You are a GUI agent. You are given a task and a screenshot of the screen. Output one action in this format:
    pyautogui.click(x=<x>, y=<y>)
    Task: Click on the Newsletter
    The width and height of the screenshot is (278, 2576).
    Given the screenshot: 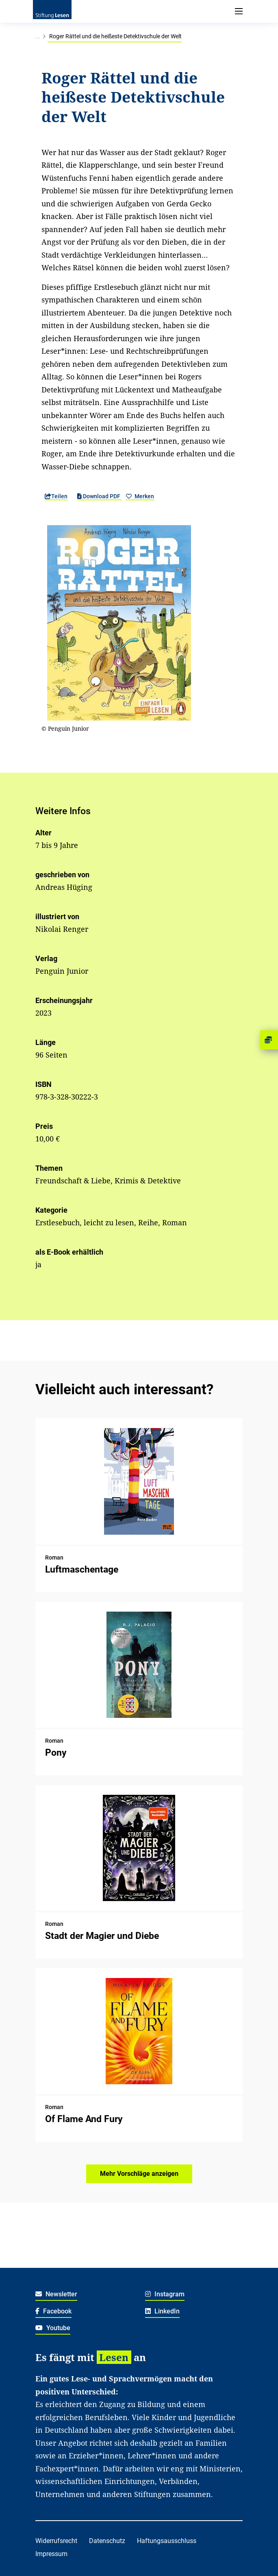 What is the action you would take?
    pyautogui.click(x=56, y=2294)
    